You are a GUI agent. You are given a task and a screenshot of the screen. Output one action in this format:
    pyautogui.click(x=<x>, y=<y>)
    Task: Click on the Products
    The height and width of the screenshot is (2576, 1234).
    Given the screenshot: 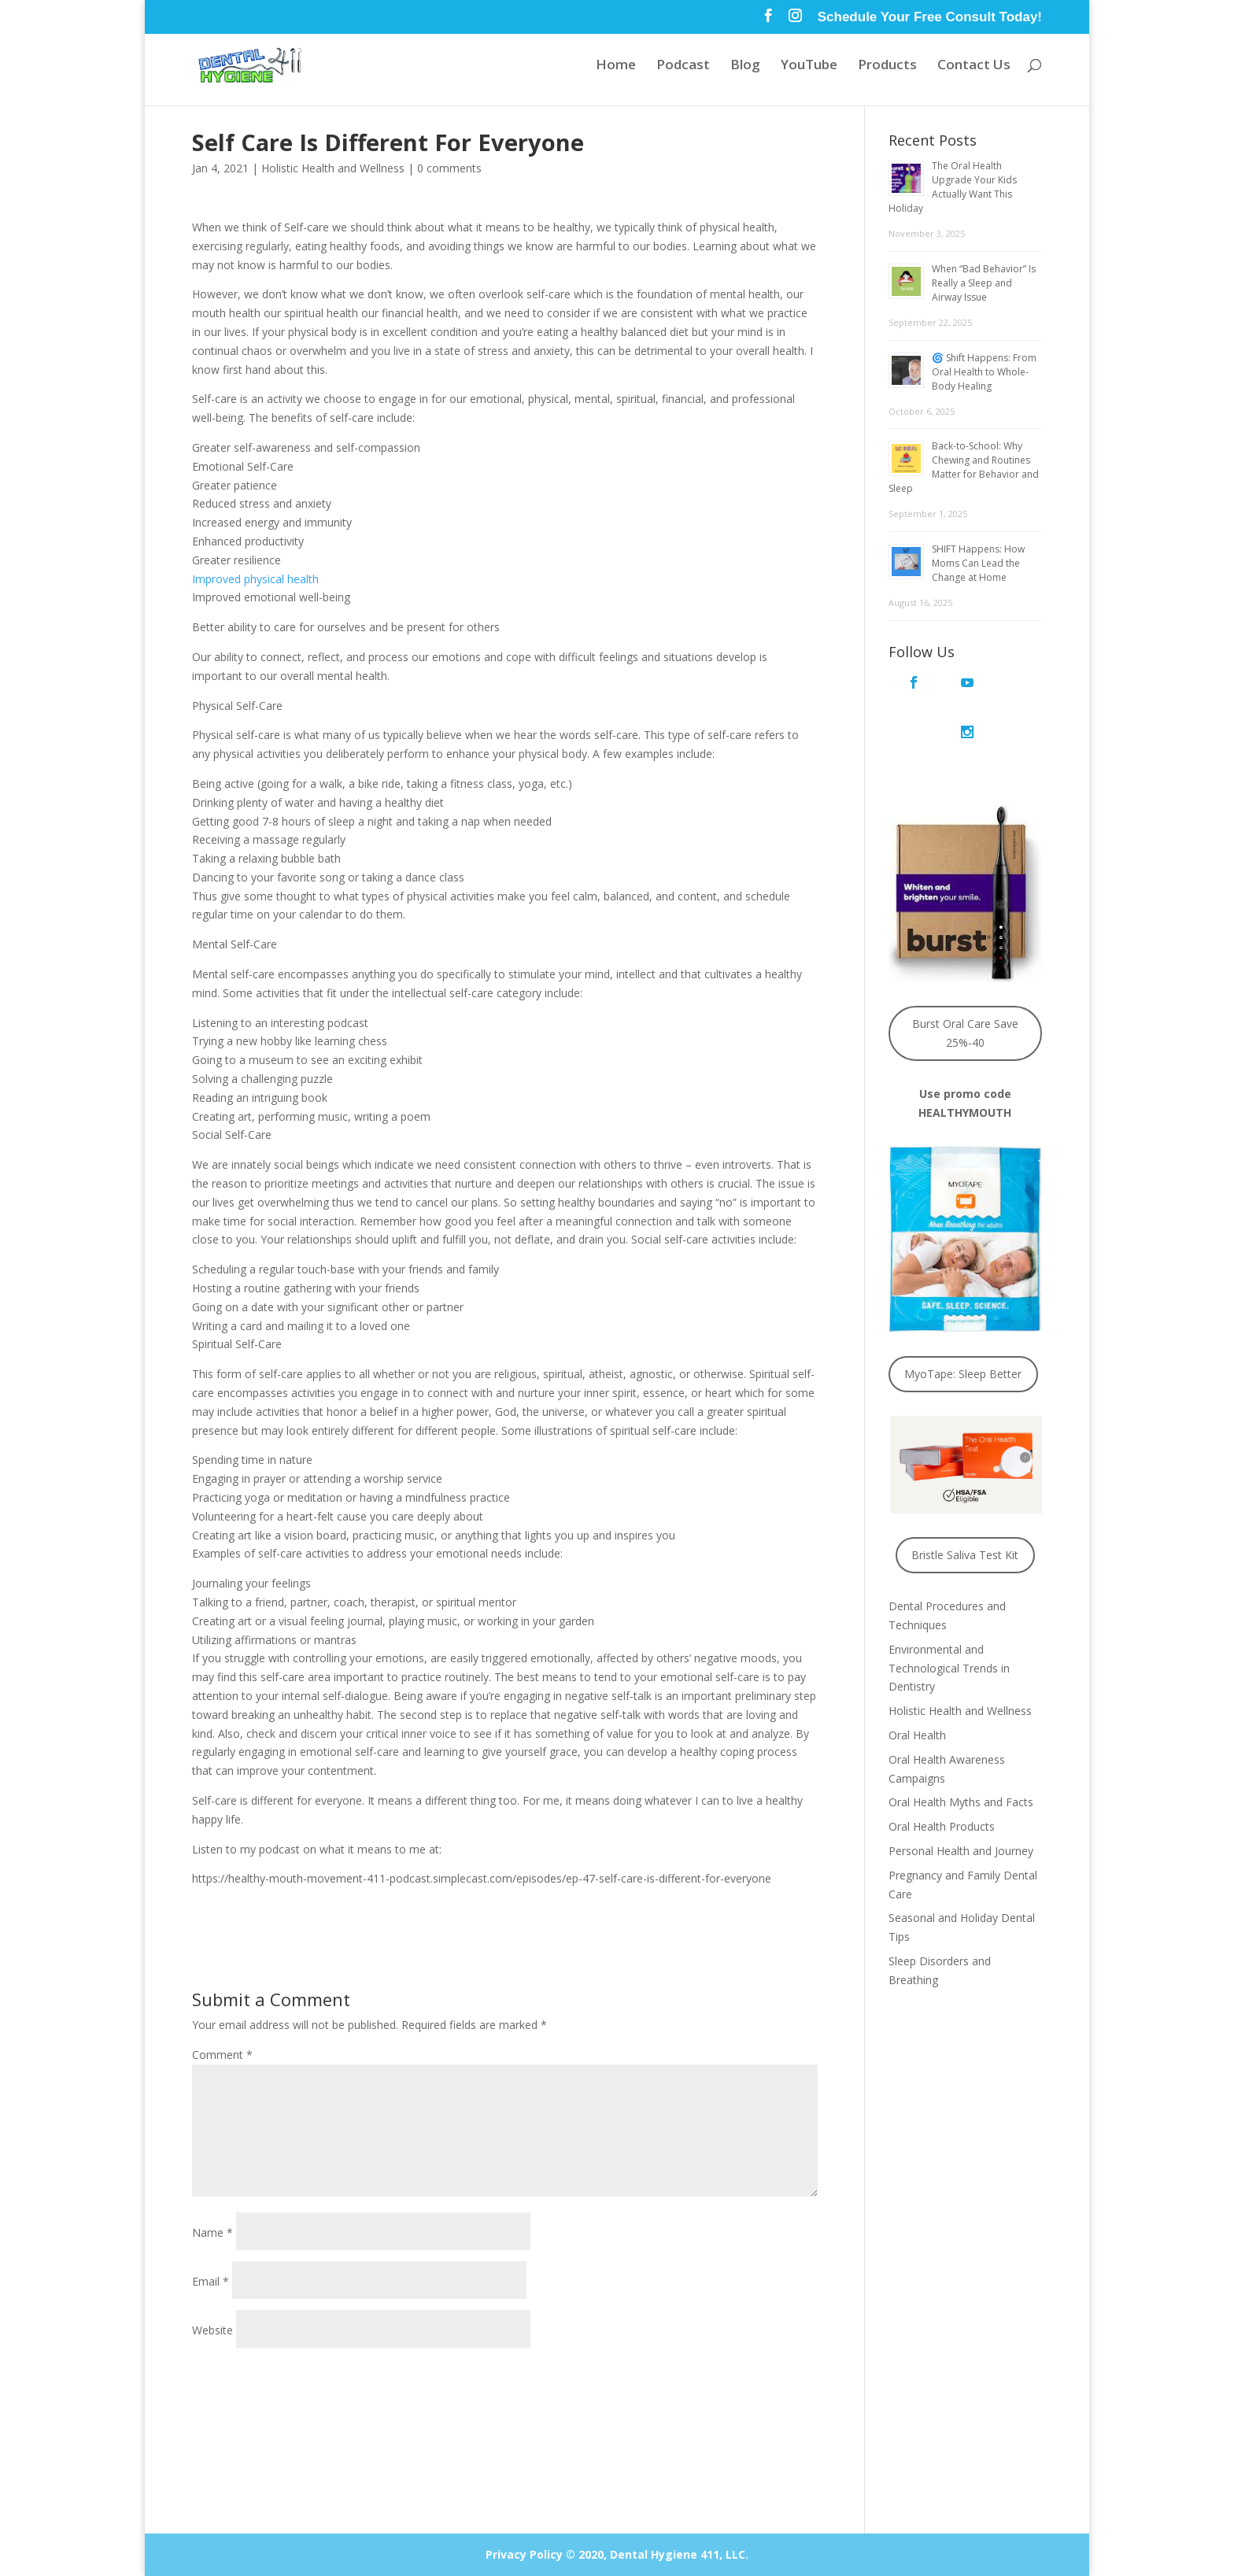 What is the action you would take?
    pyautogui.click(x=887, y=66)
    